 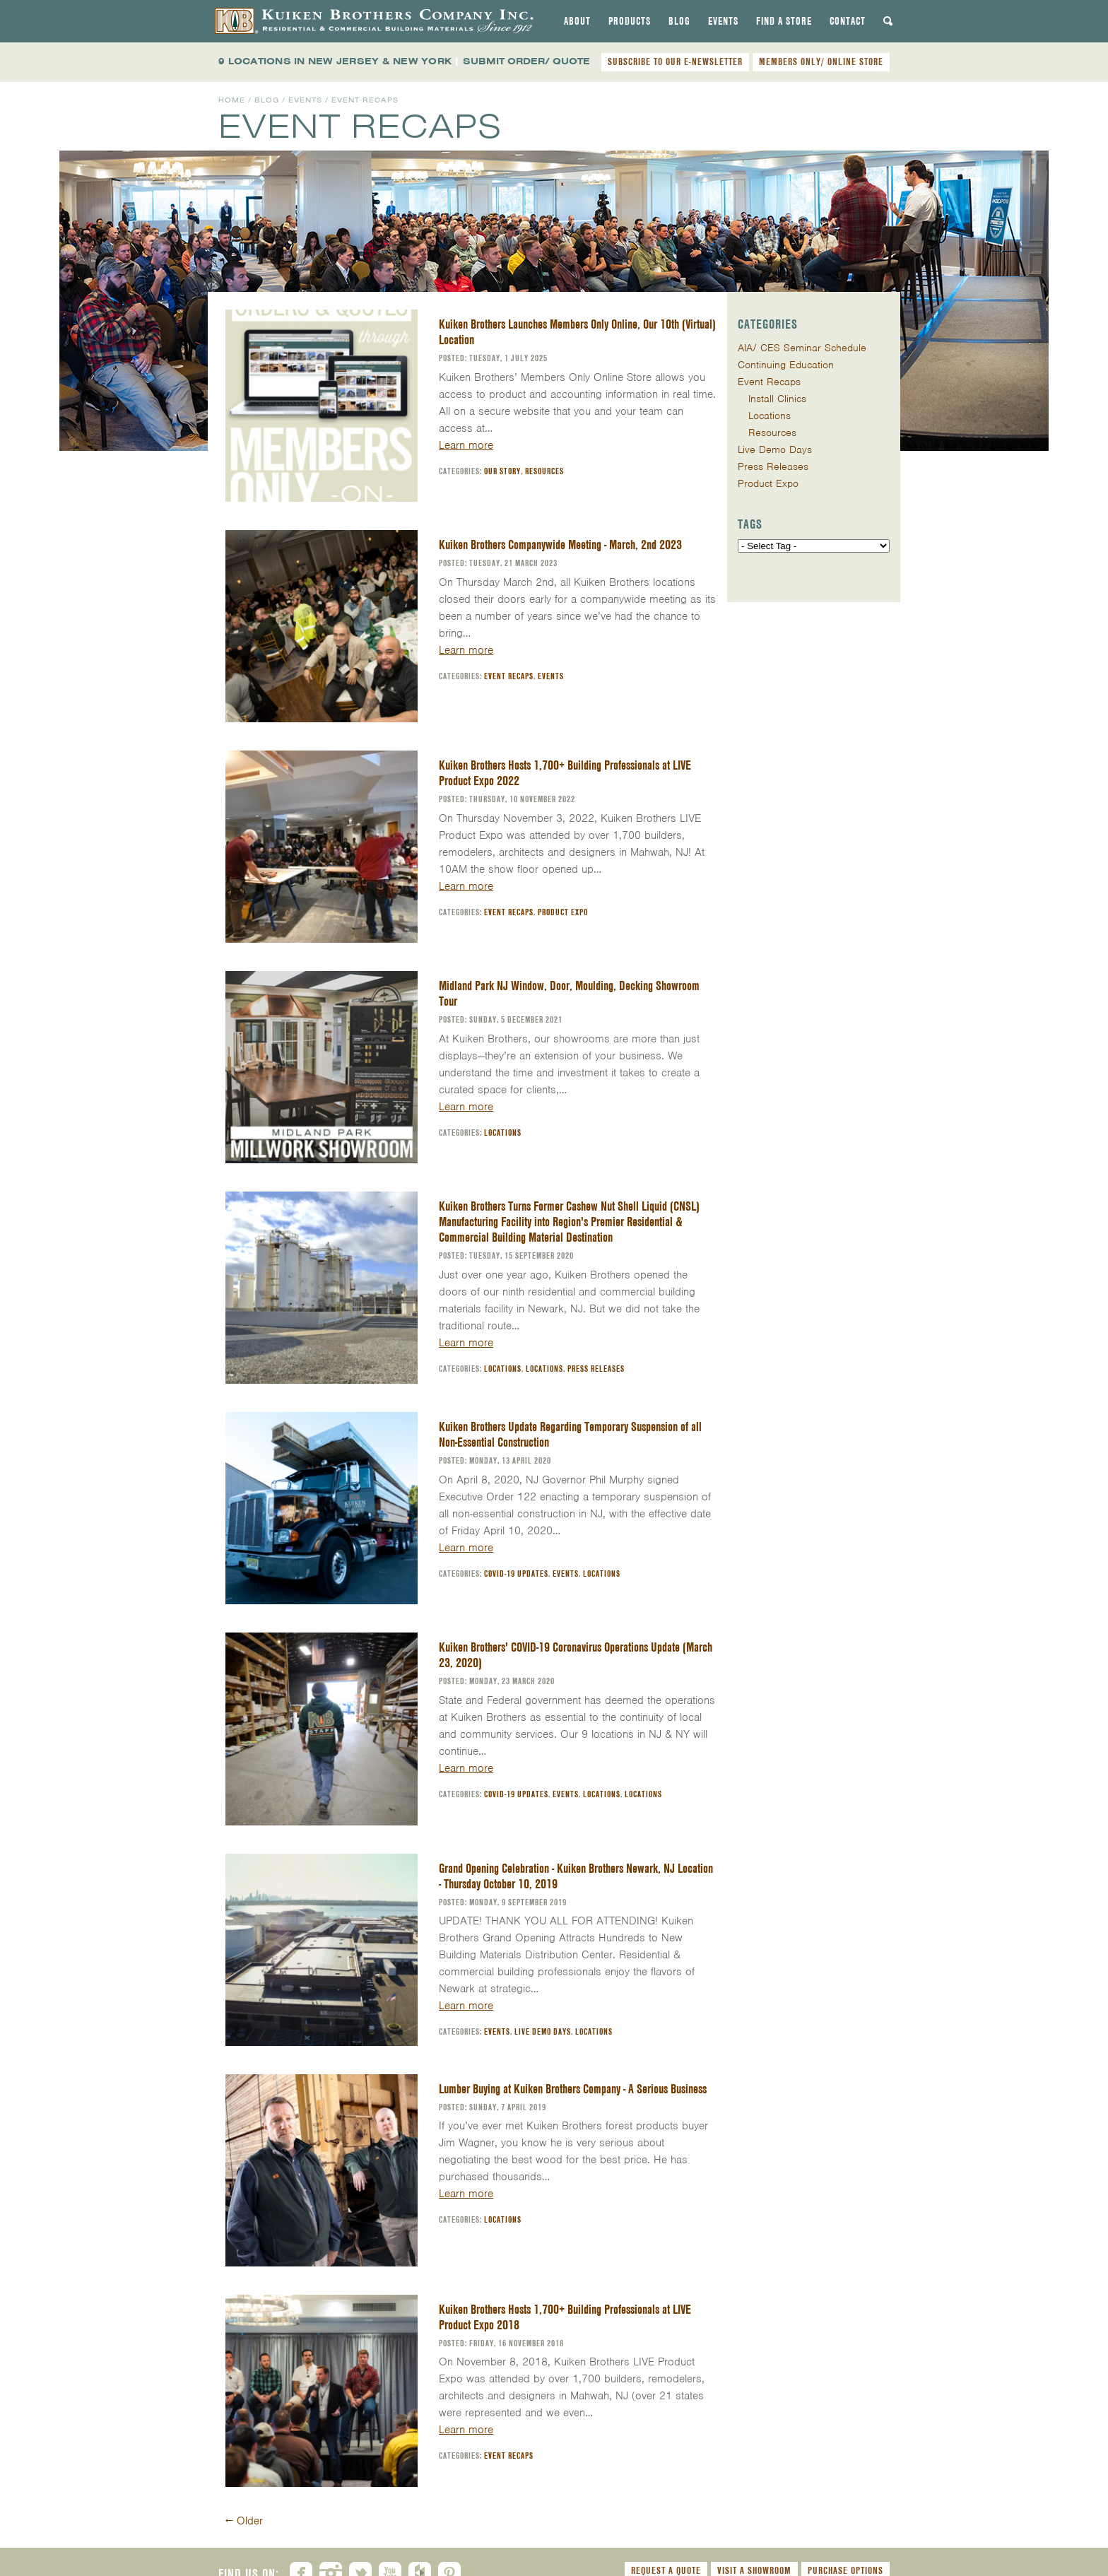 I want to click on Kuiken Brothers Hosts 1,700+ Building Professionals at LIVE Product Expo 2018, so click(x=565, y=2317).